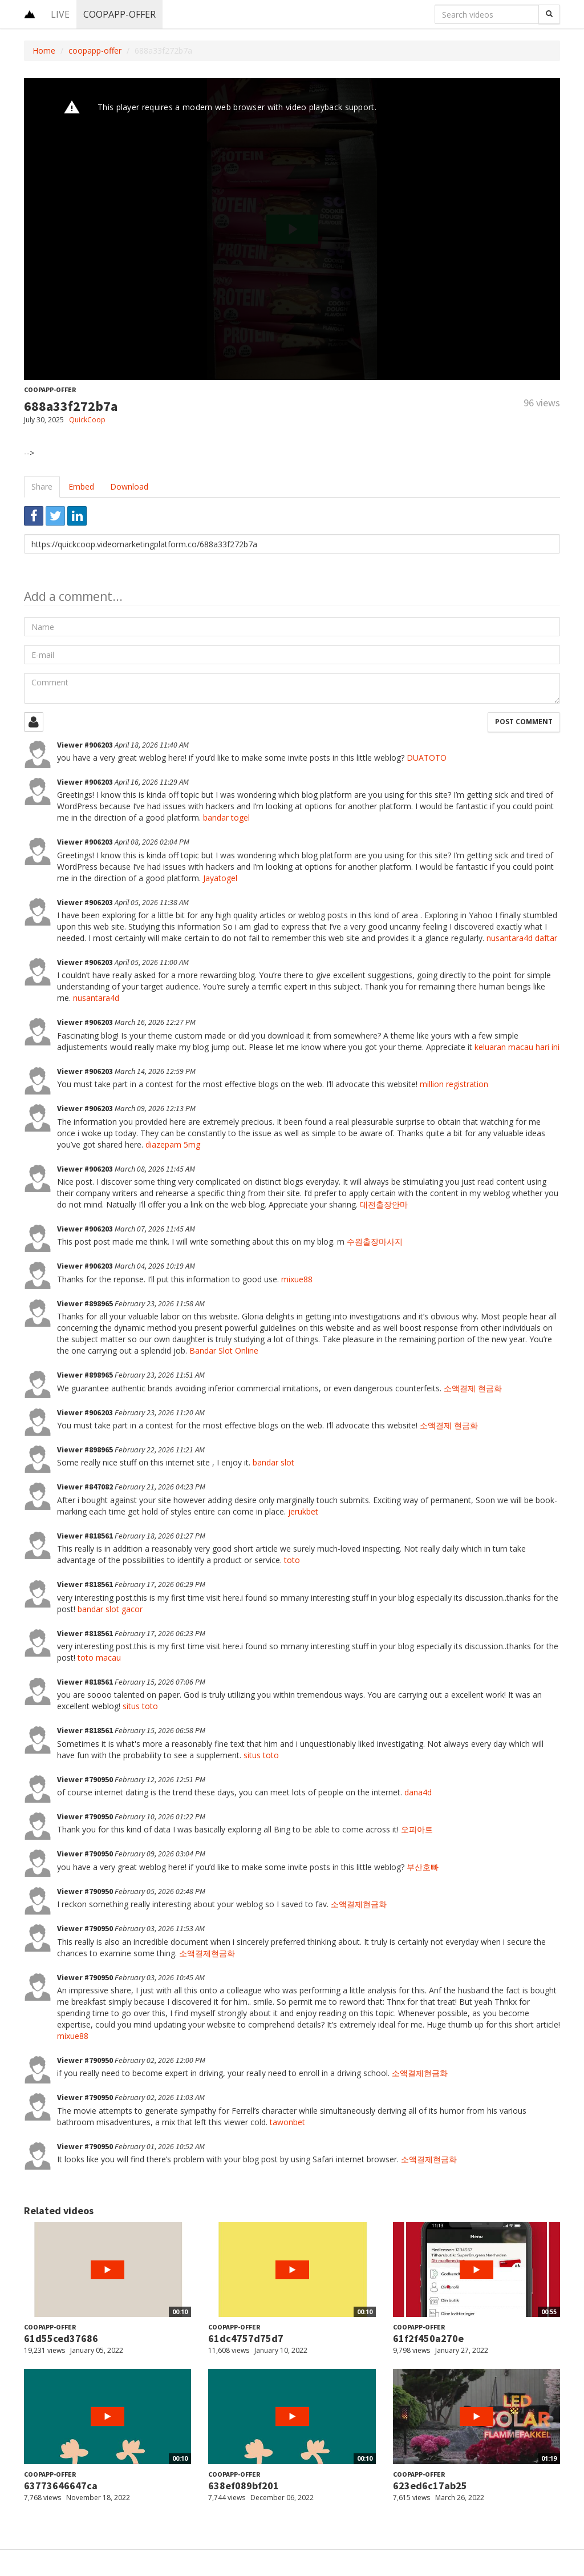 This screenshot has width=584, height=2576. I want to click on February 15, 2026 07:06 PM, so click(160, 1682).